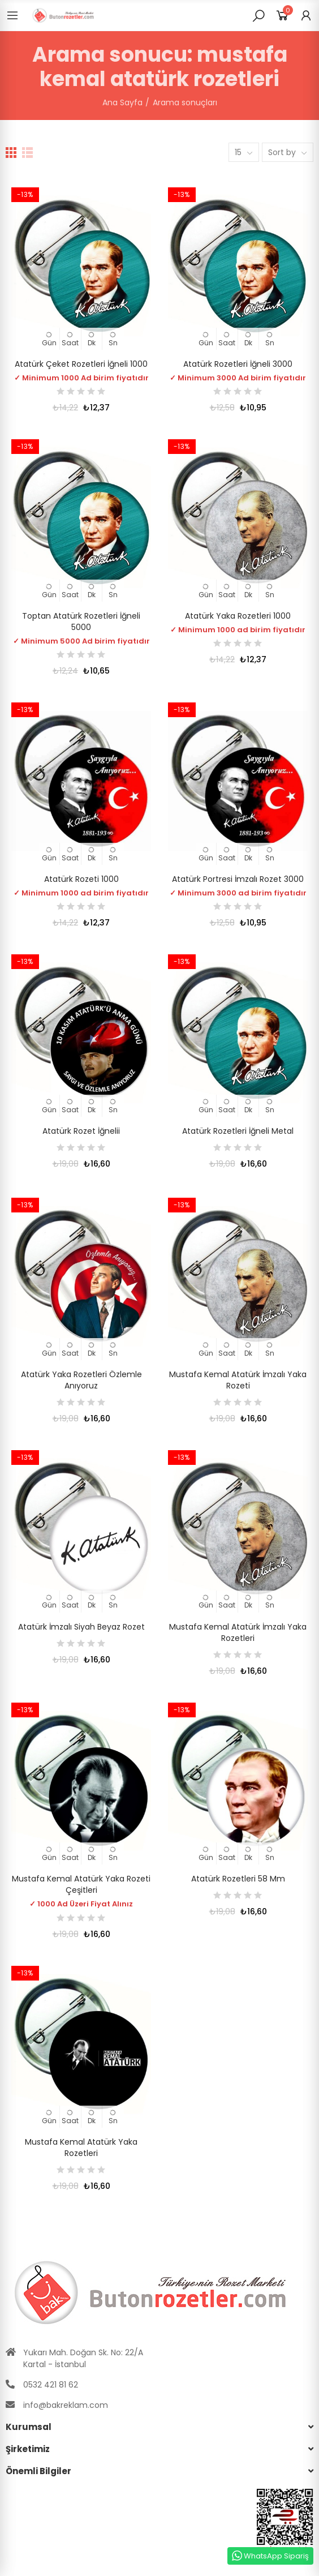 The width and height of the screenshot is (319, 2576). What do you see at coordinates (238, 1380) in the screenshot?
I see `Mustafa Kemal Atatürk İmzalı Yaka Rozeti` at bounding box center [238, 1380].